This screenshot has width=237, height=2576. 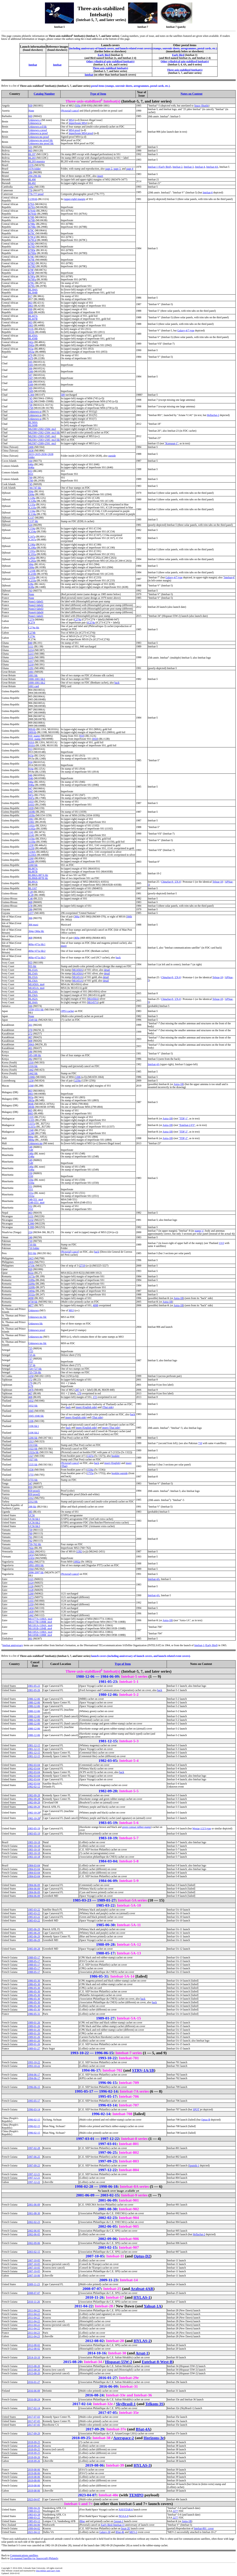 I want to click on 1150a, so click(x=31, y=838).